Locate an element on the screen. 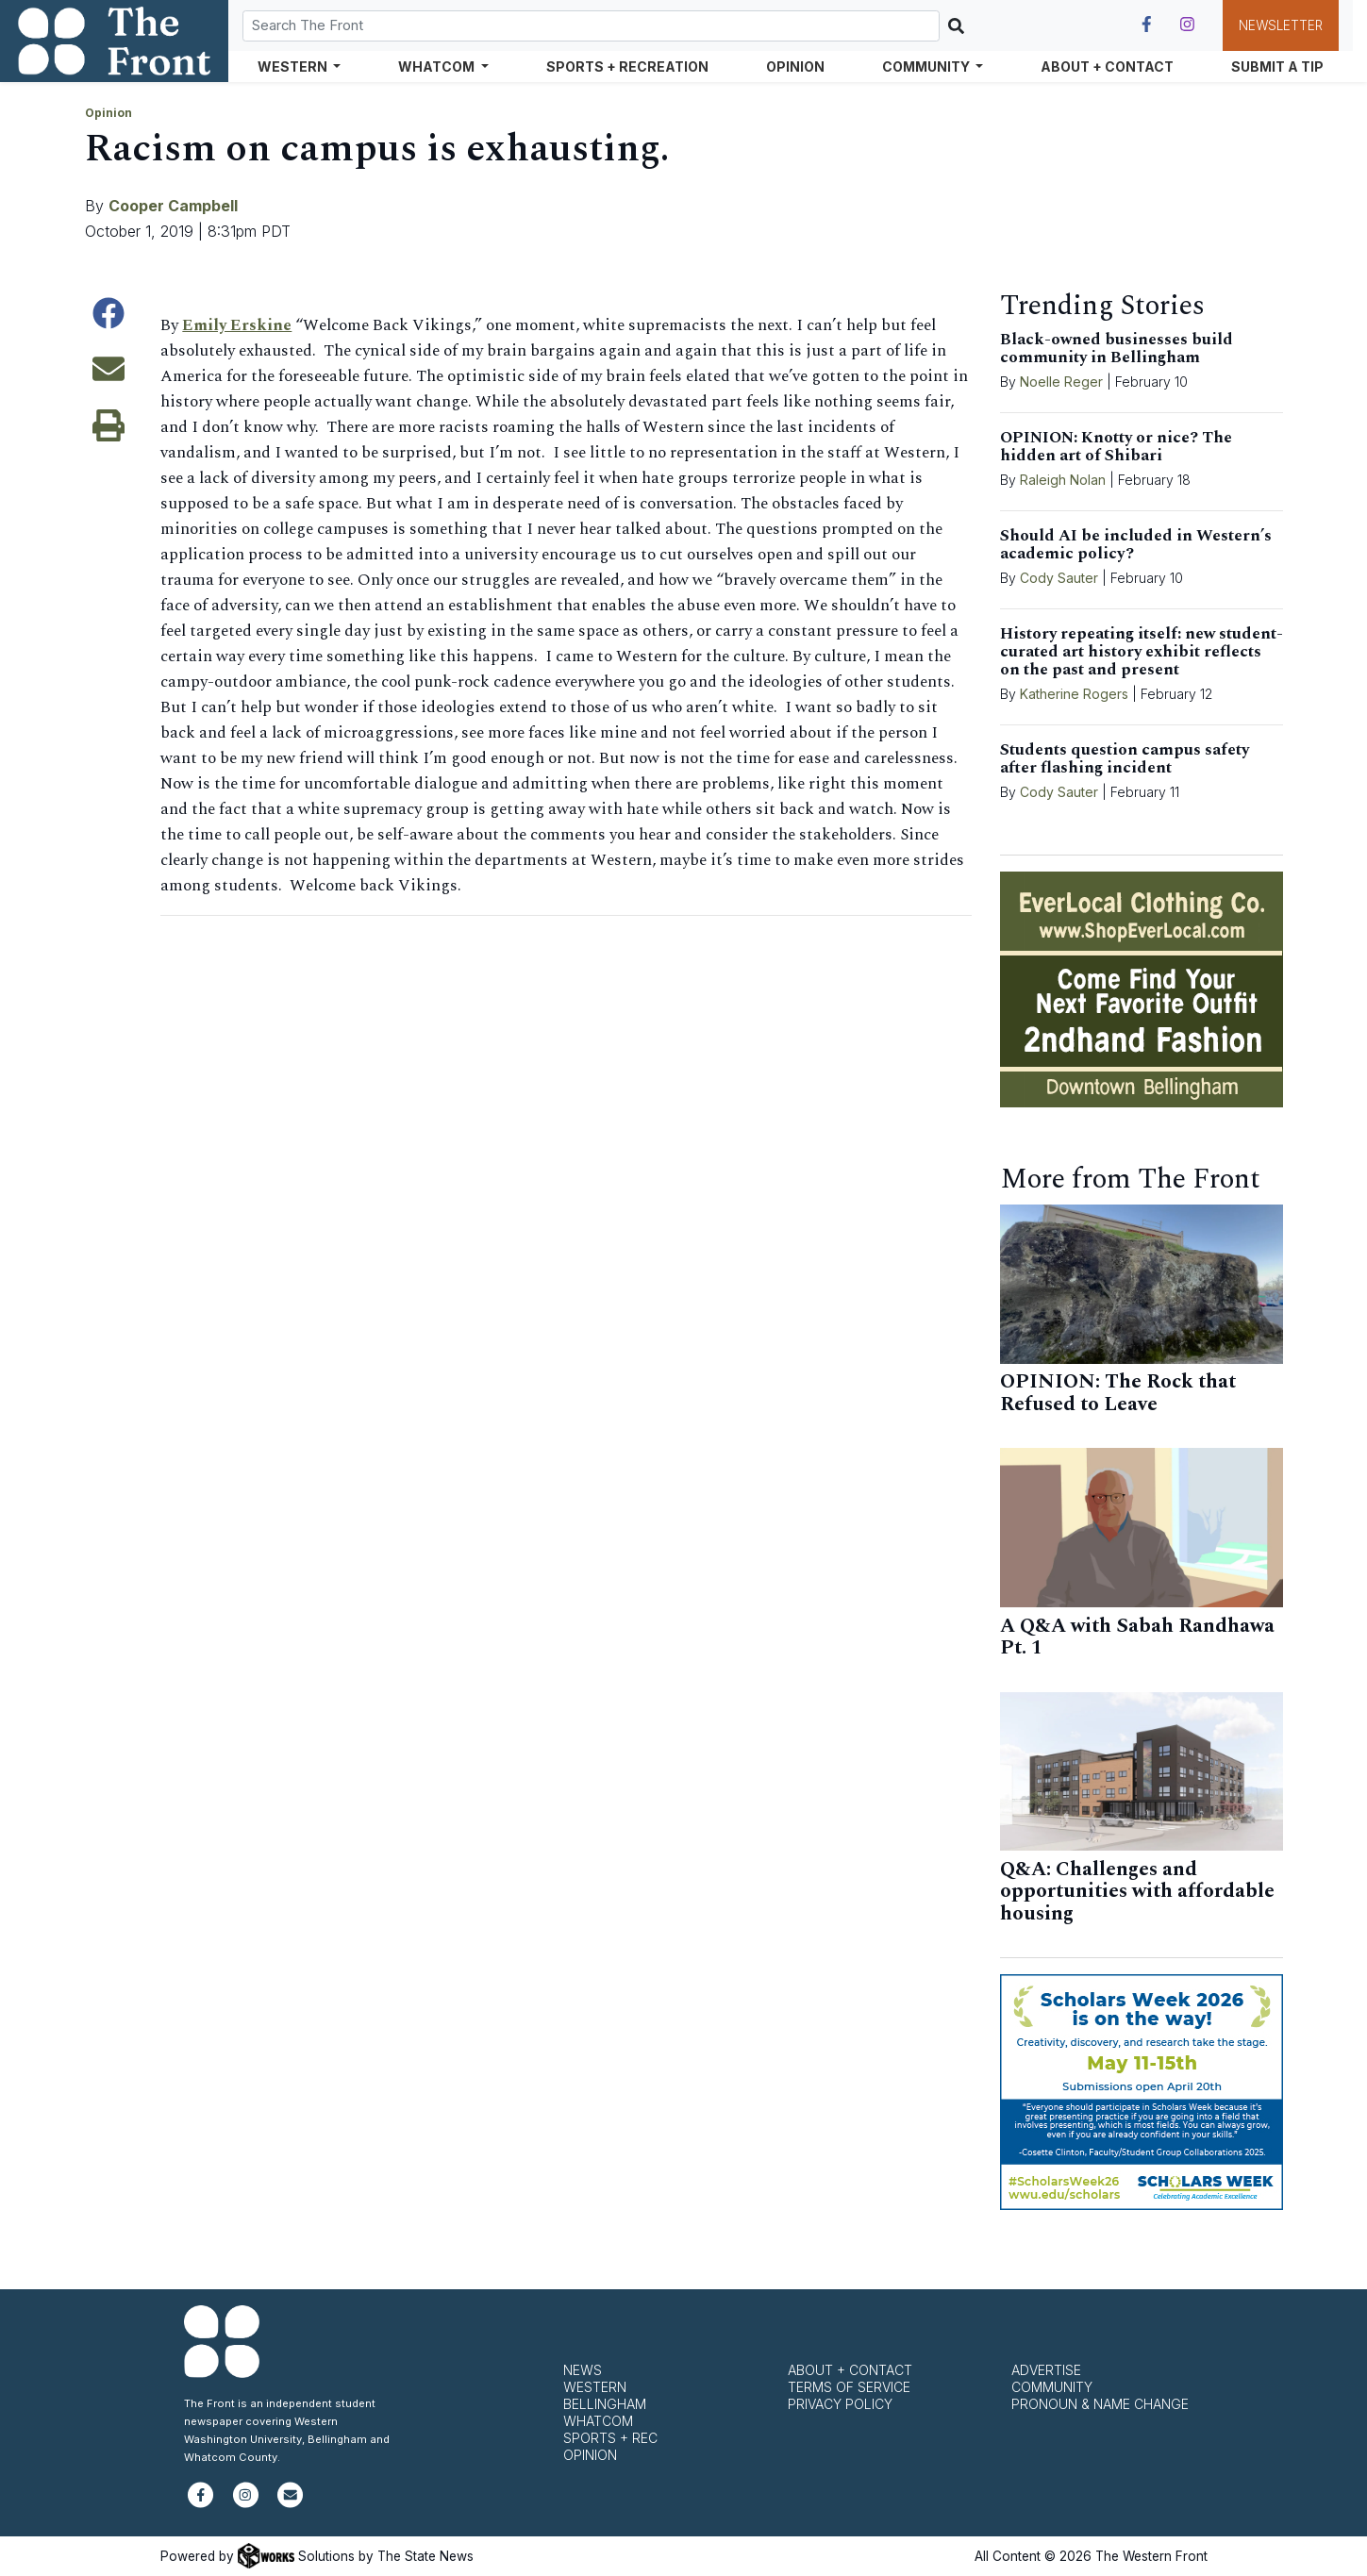 The image size is (1367, 2576). Black-owned businesses build community in Bellingham is located at coordinates (1116, 348).